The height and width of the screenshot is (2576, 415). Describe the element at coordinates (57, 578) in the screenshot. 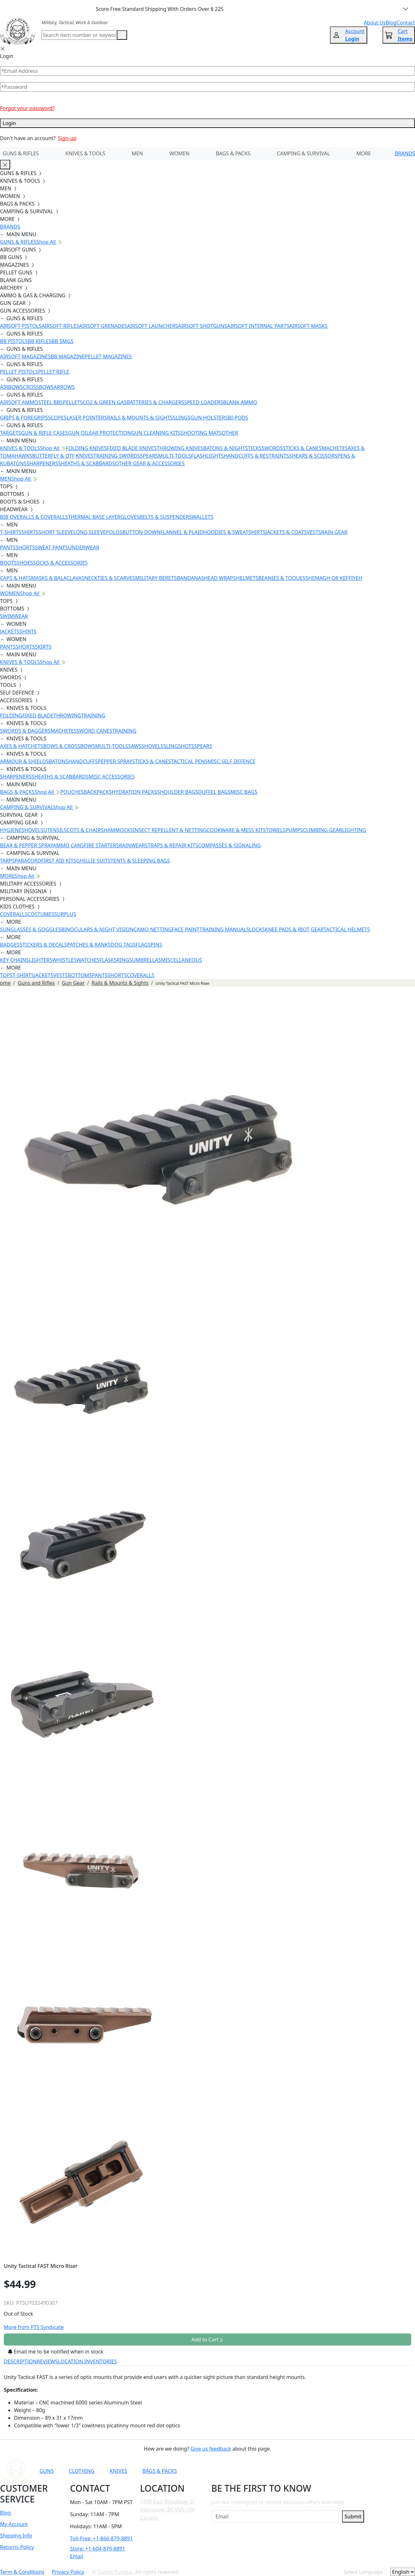

I see `MASKS & BALACLAVAS` at that location.